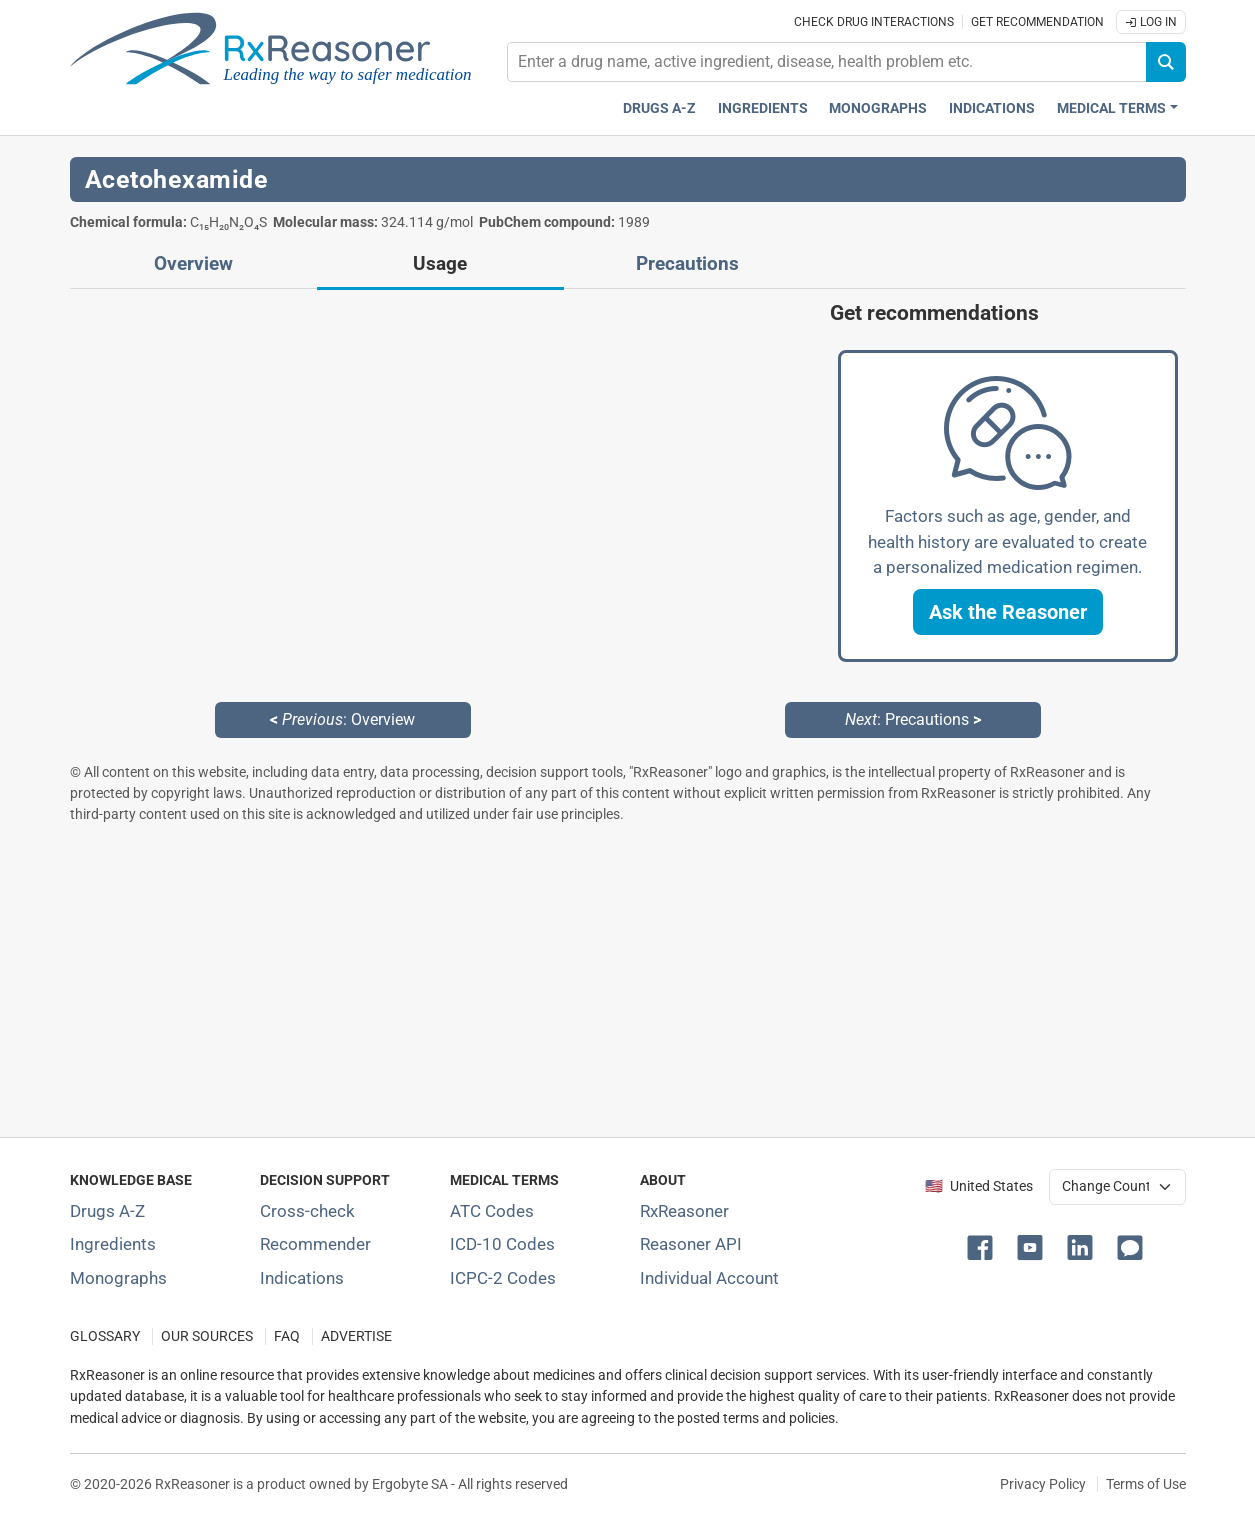 This screenshot has height=1519, width=1255. What do you see at coordinates (356, 1336) in the screenshot?
I see `ADVERTISE [How to advertise with us]` at bounding box center [356, 1336].